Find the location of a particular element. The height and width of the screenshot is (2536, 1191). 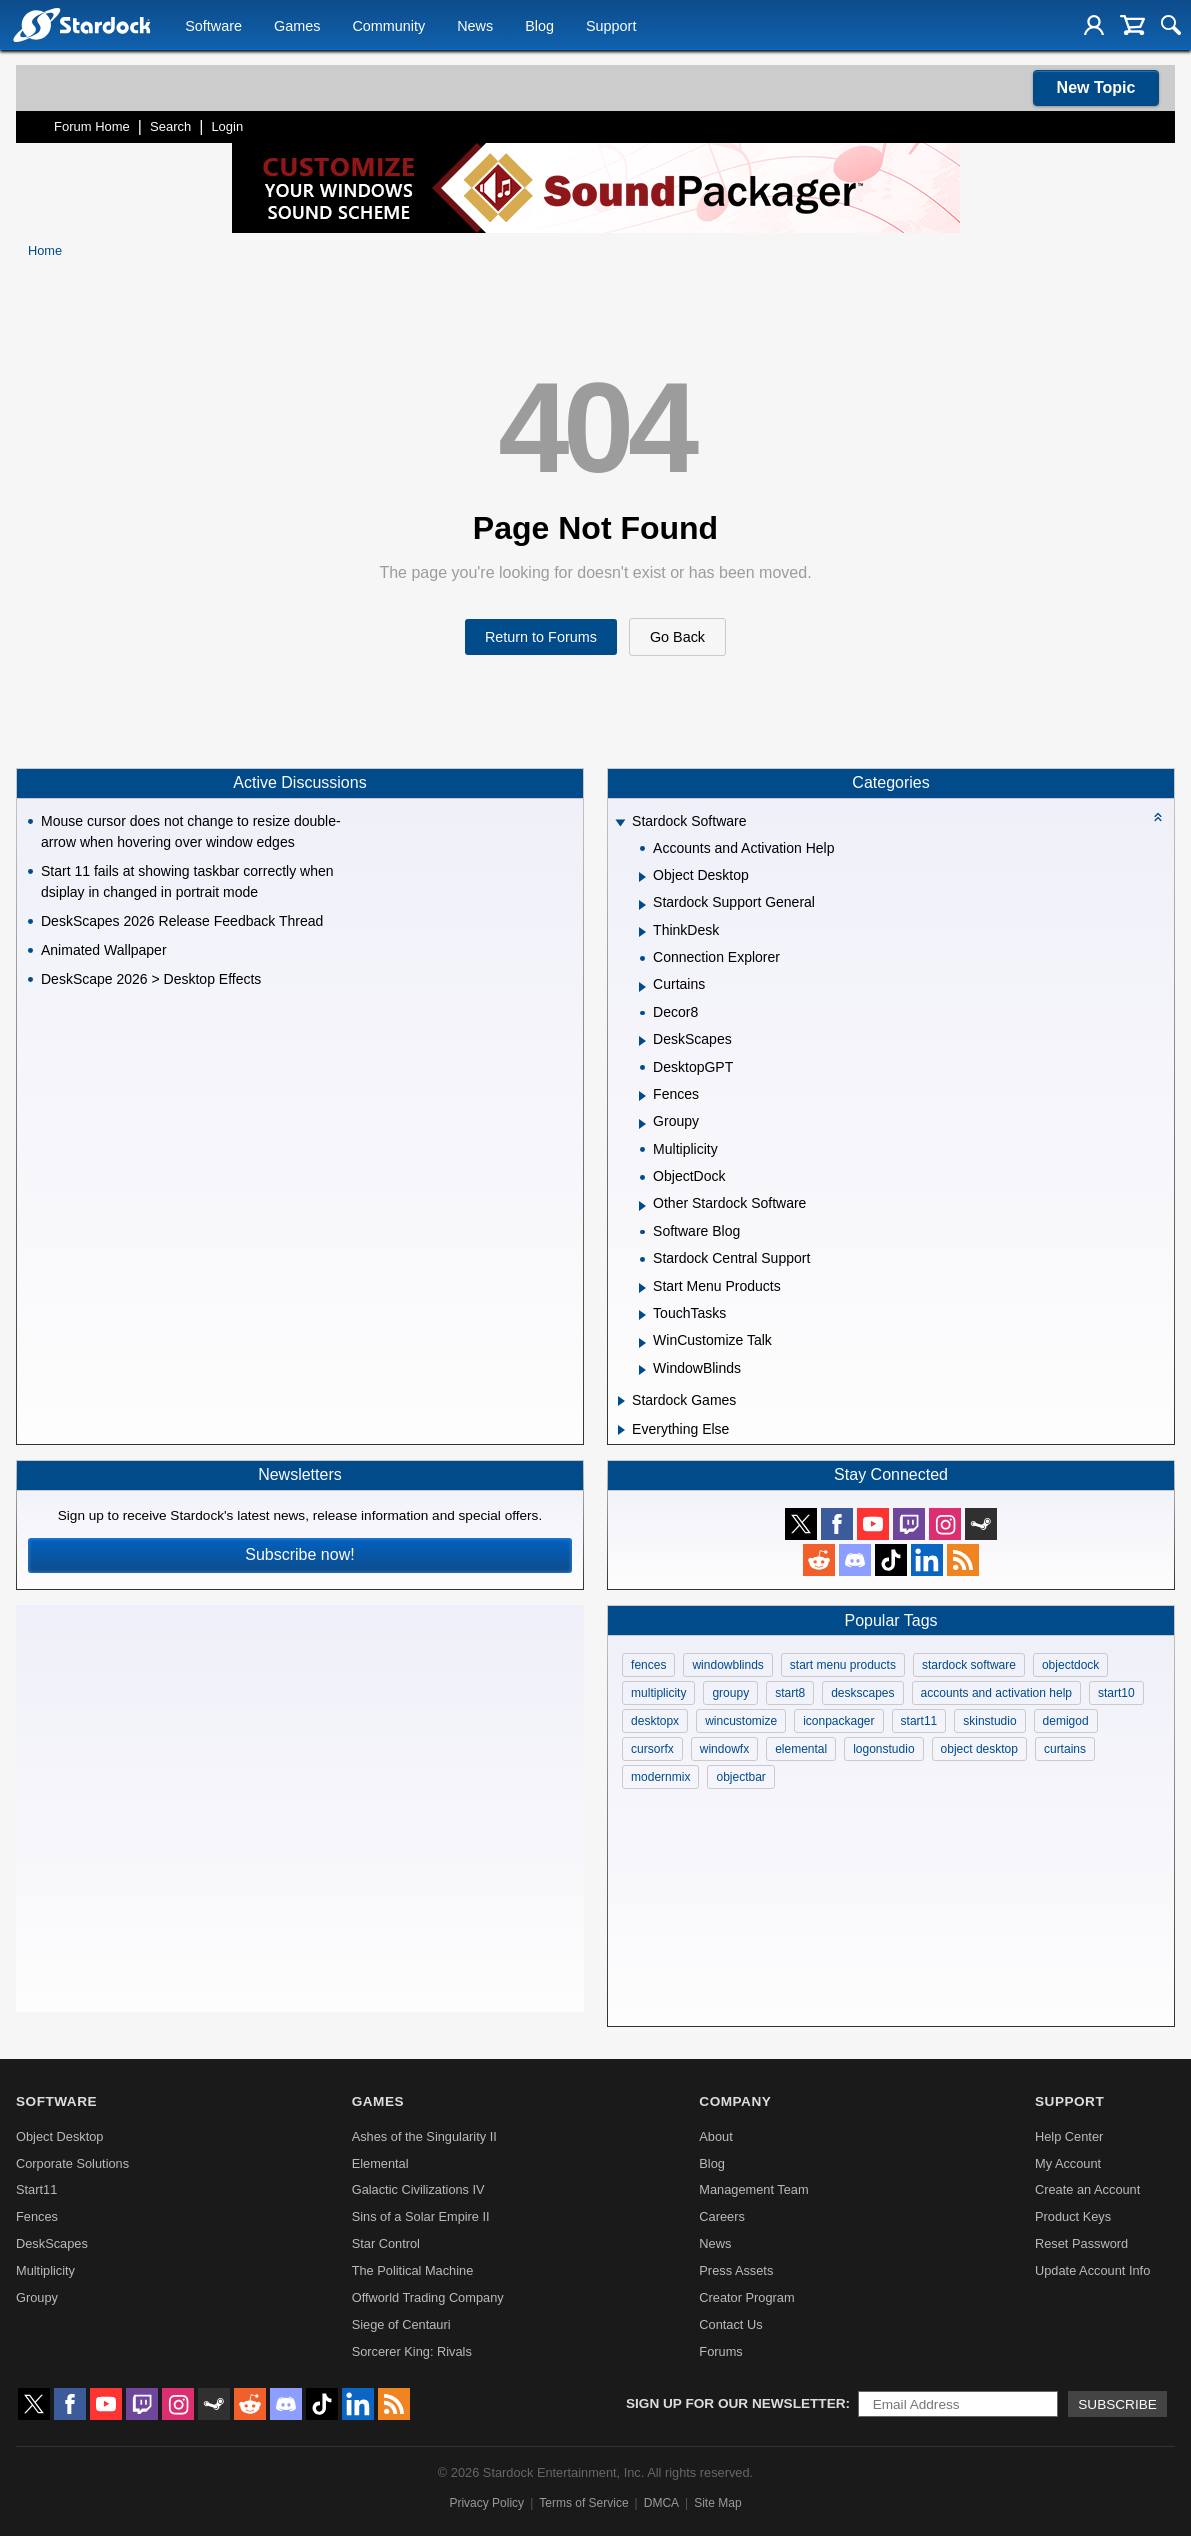

Forum Home is located at coordinates (92, 126).